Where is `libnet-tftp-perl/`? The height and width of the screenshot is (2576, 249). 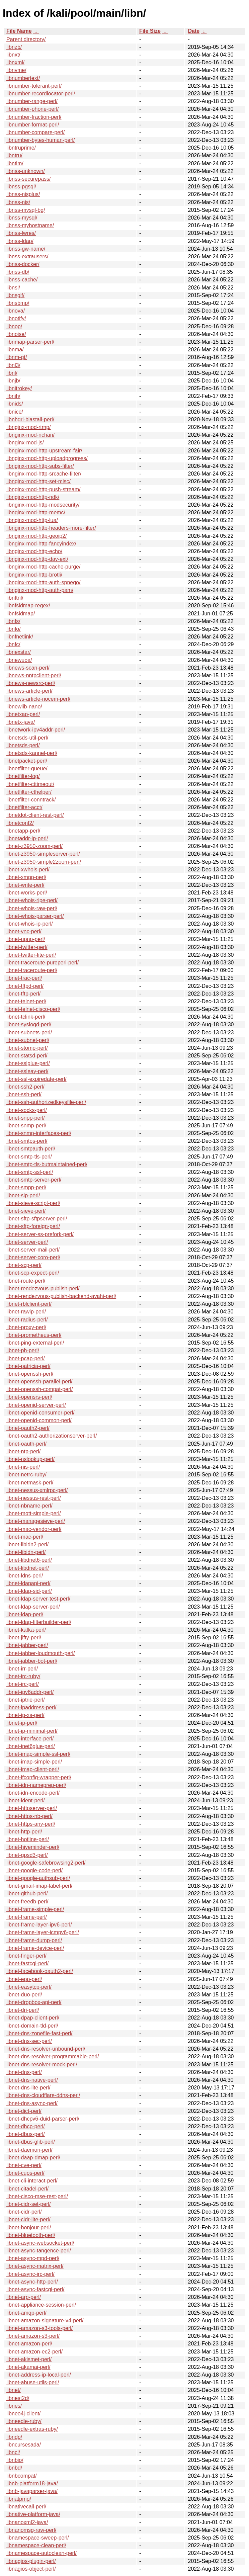 libnet-tftp-perl/ is located at coordinates (23, 994).